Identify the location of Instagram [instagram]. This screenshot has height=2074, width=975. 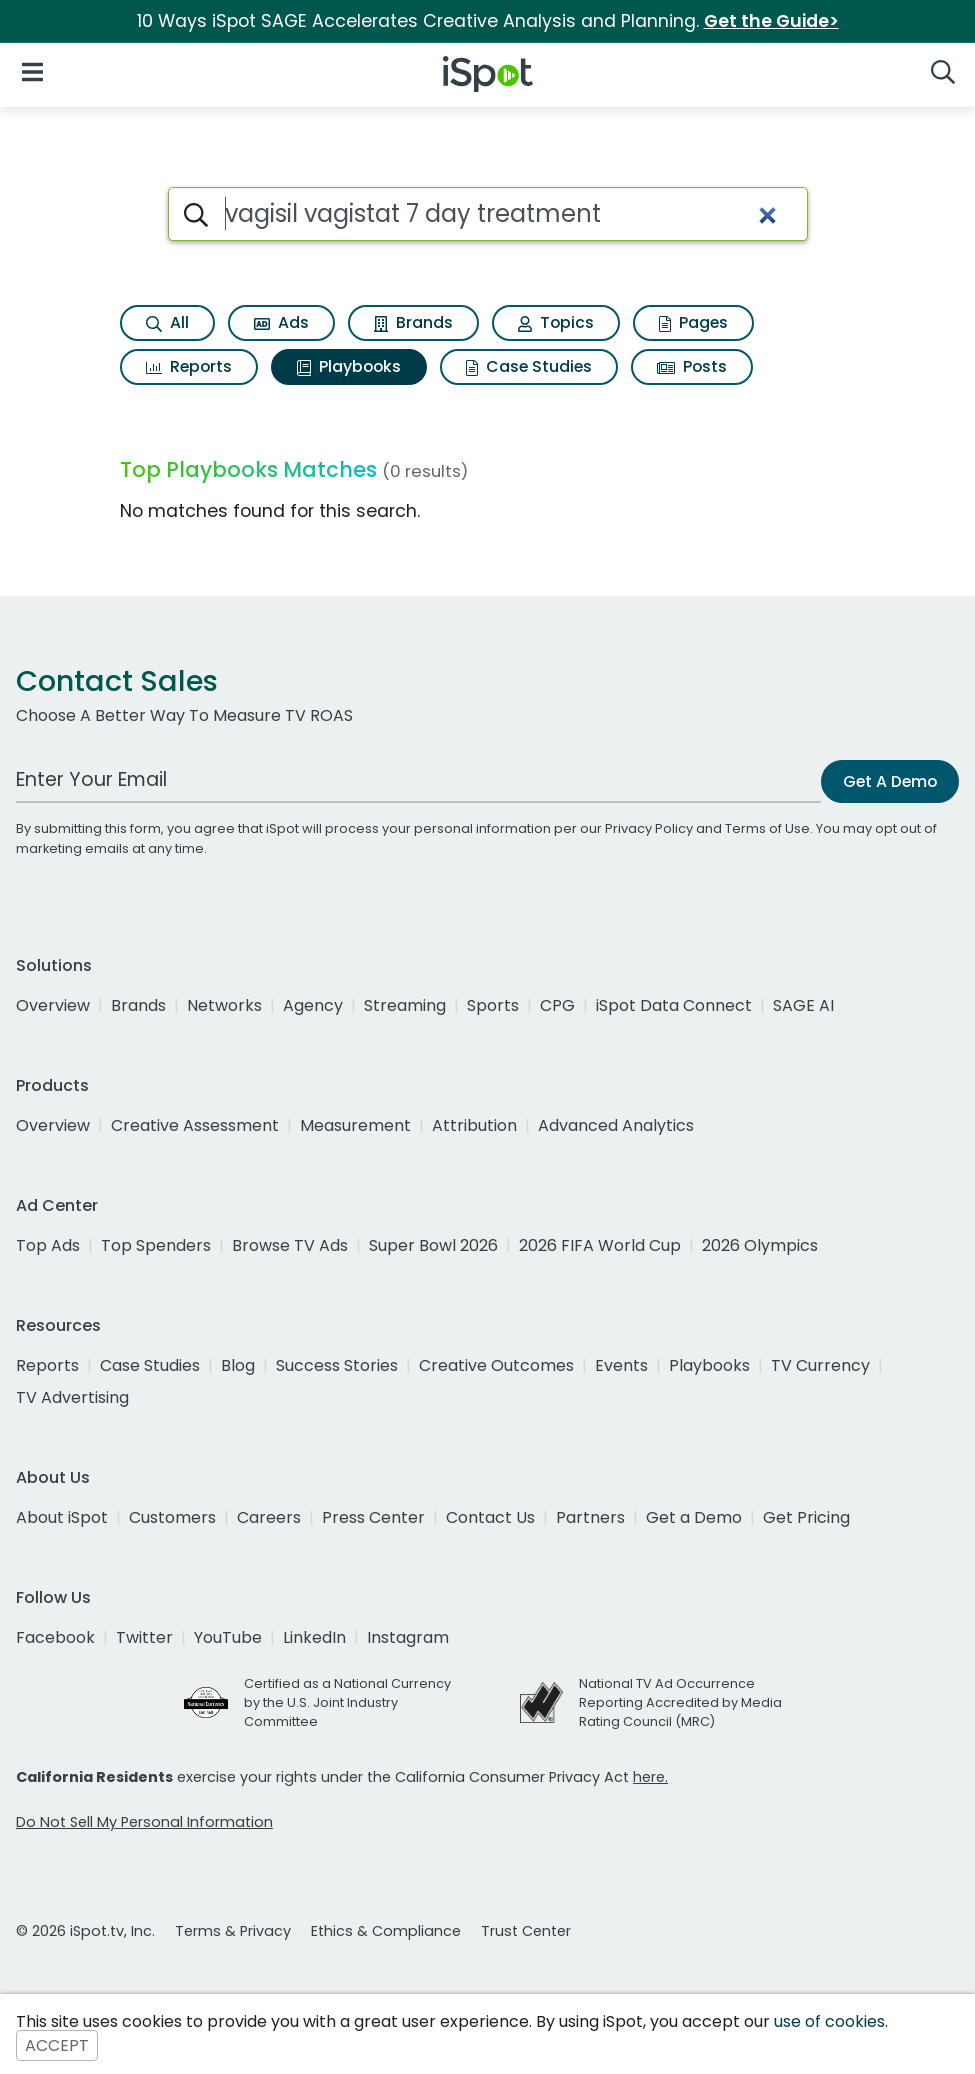
(408, 1637).